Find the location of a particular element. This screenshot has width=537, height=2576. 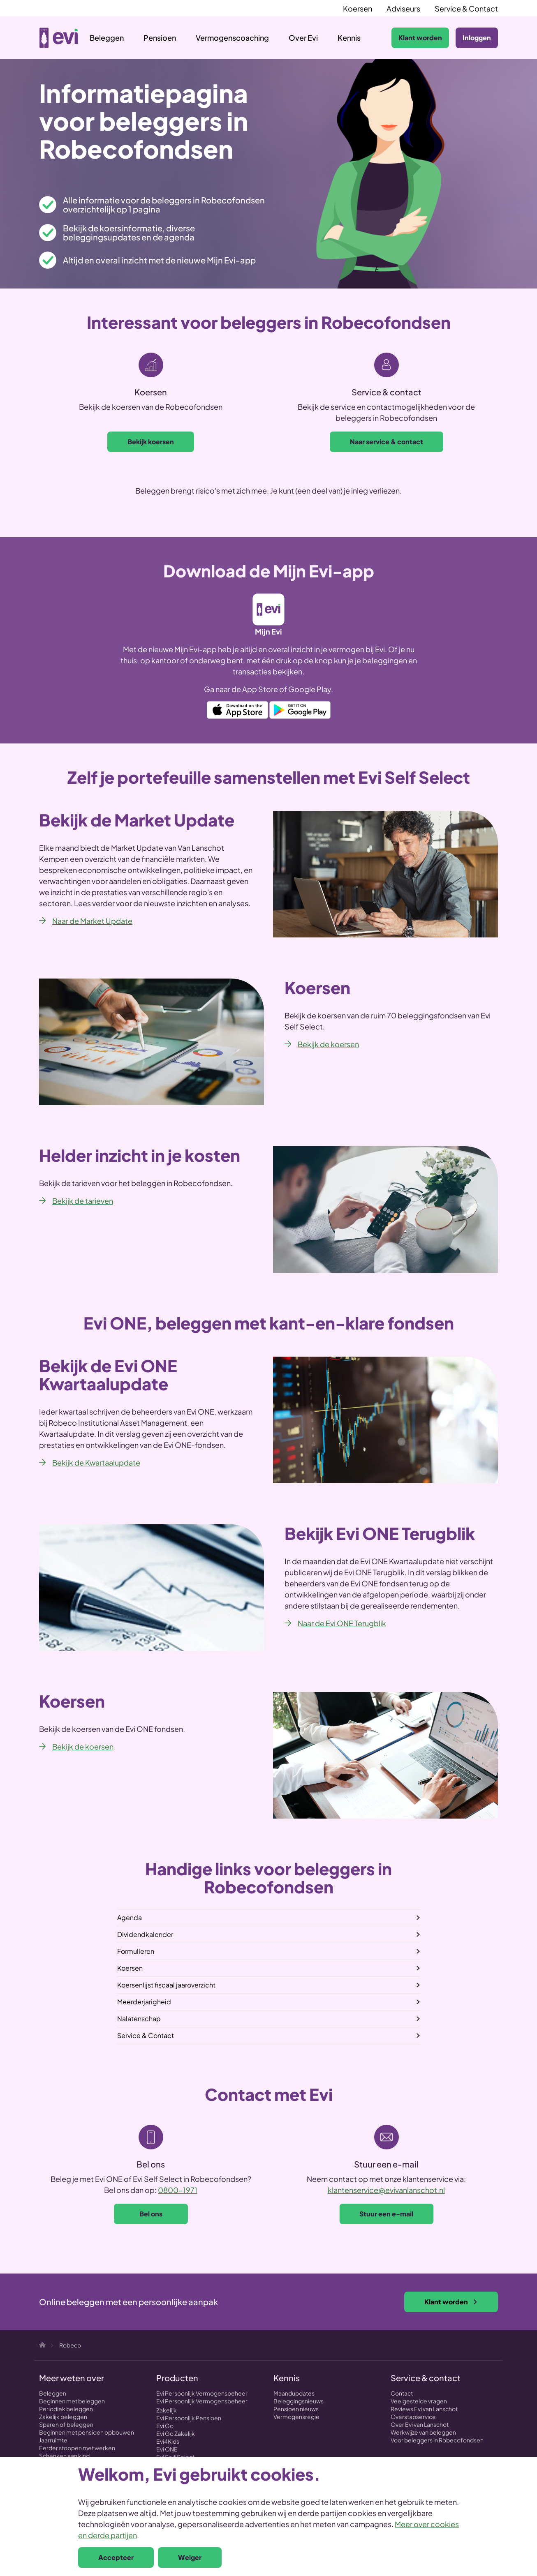

Koersen is located at coordinates (357, 8).